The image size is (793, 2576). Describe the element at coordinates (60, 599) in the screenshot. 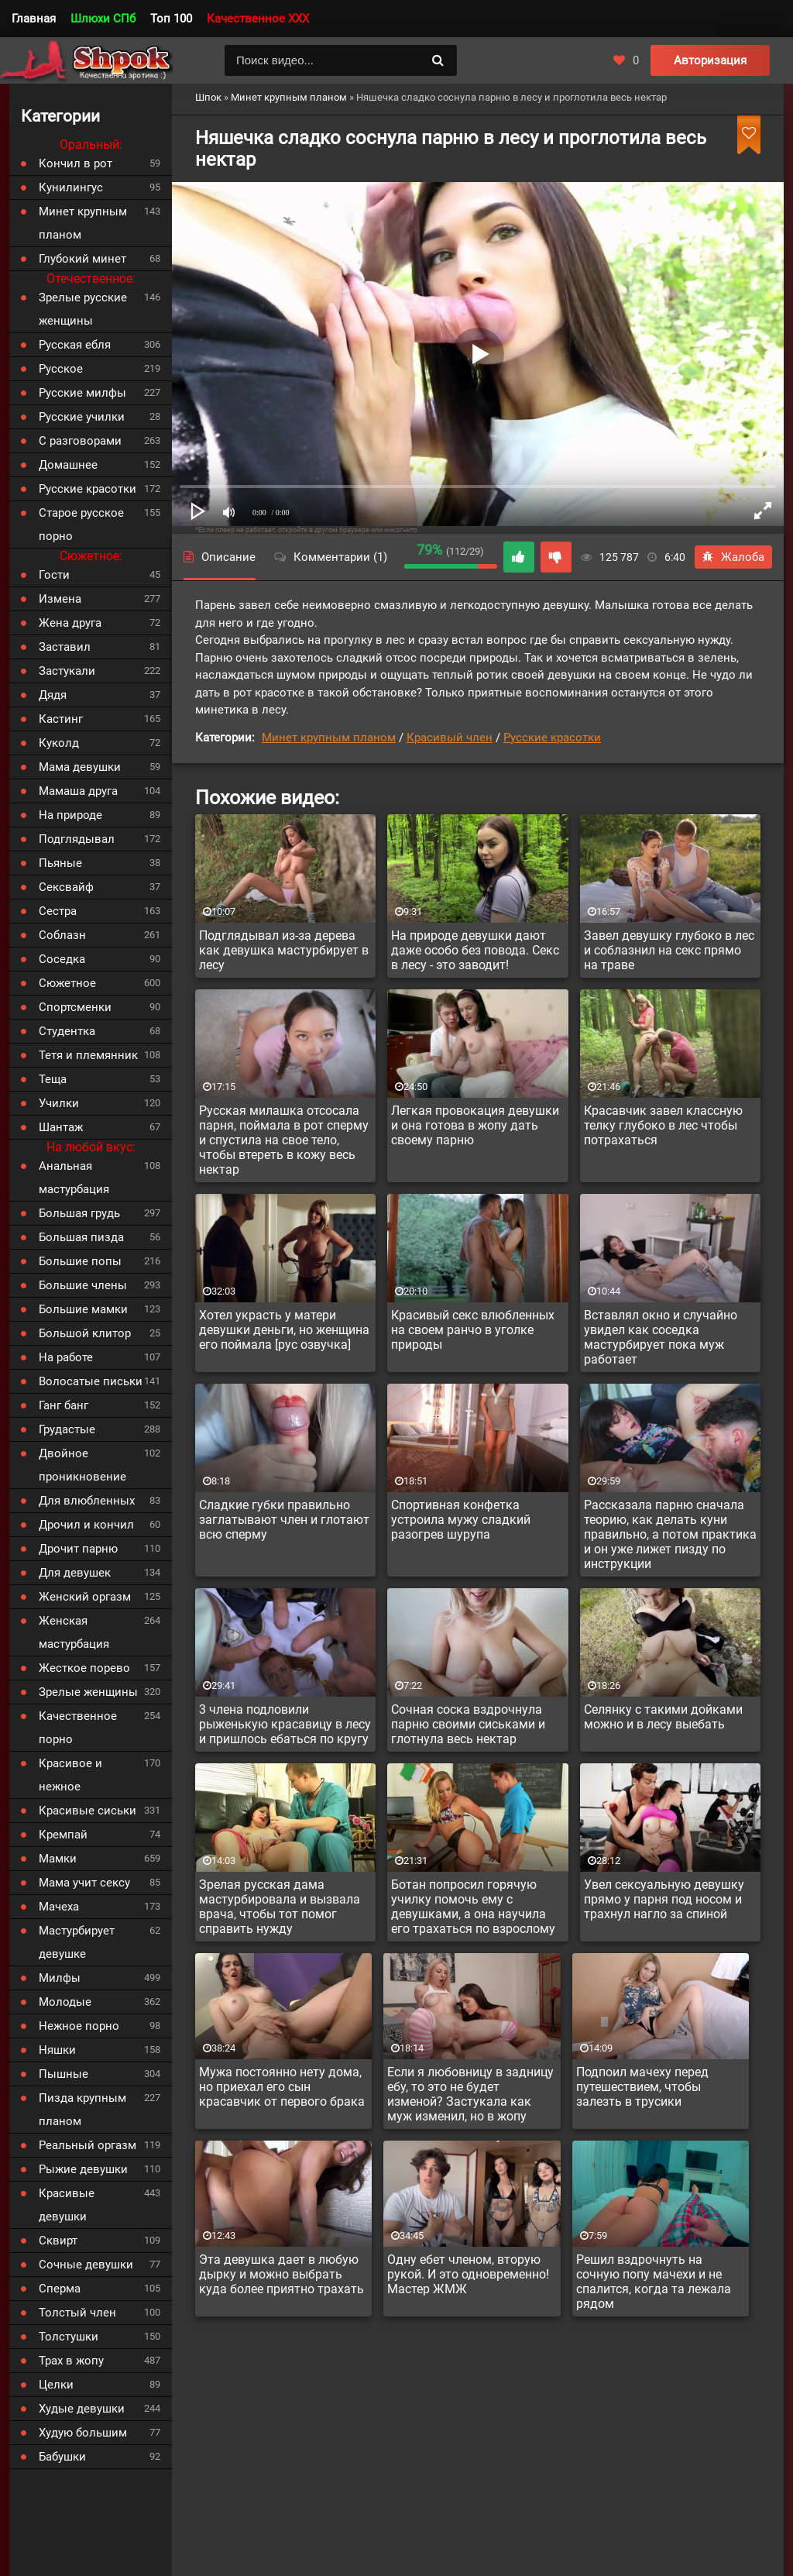

I see `Измена` at that location.